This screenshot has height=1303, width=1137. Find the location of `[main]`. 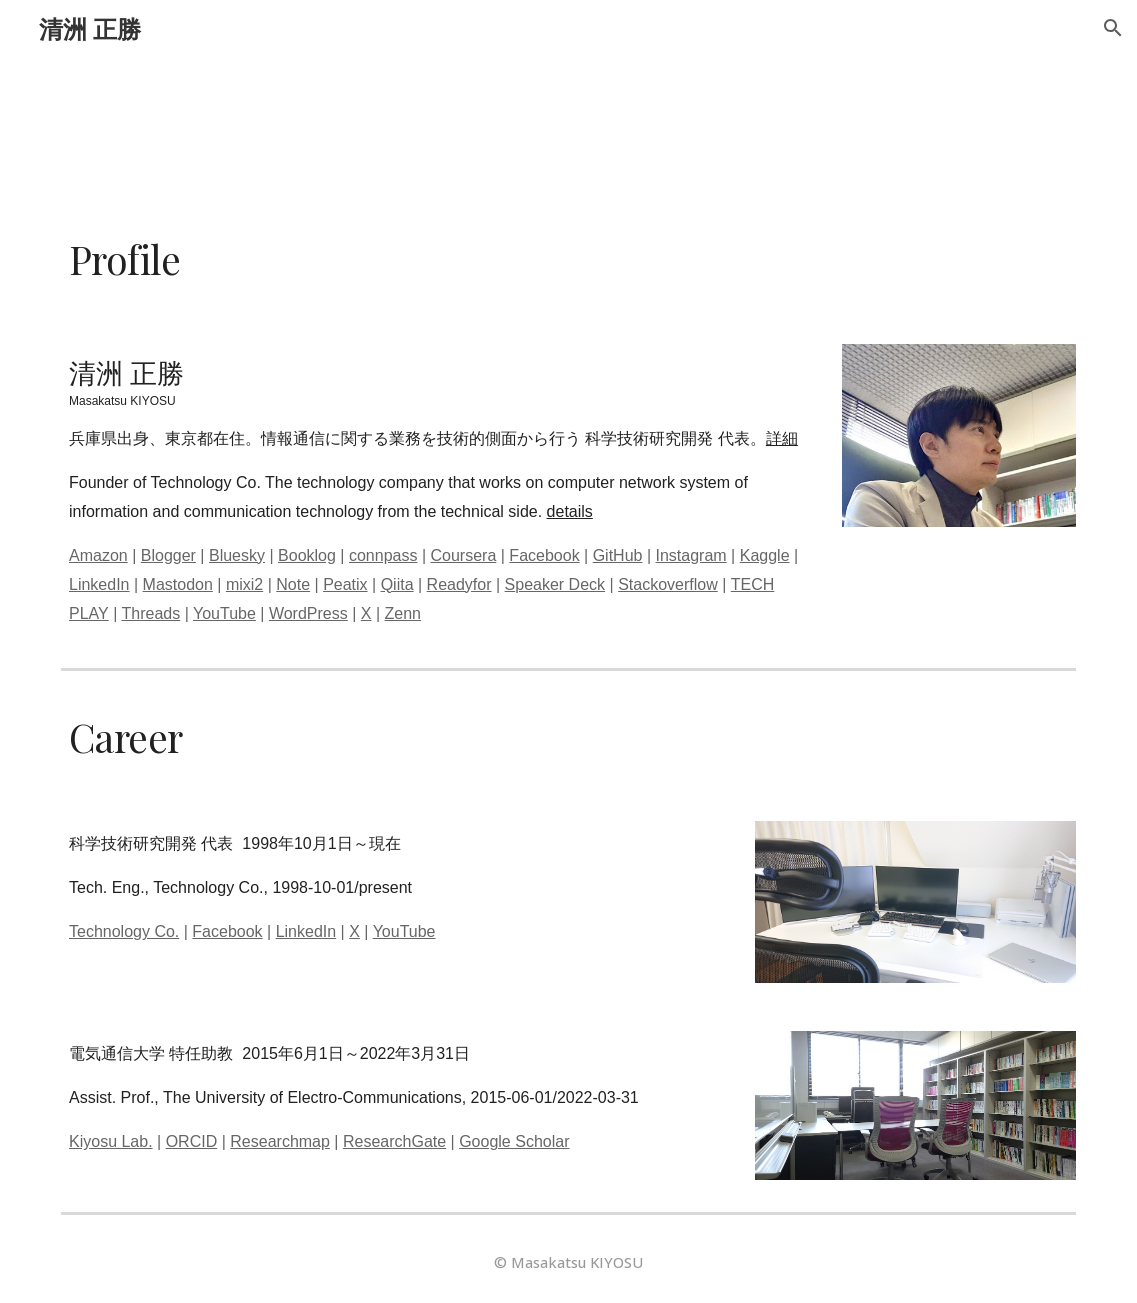

[main] is located at coordinates (568, 260).